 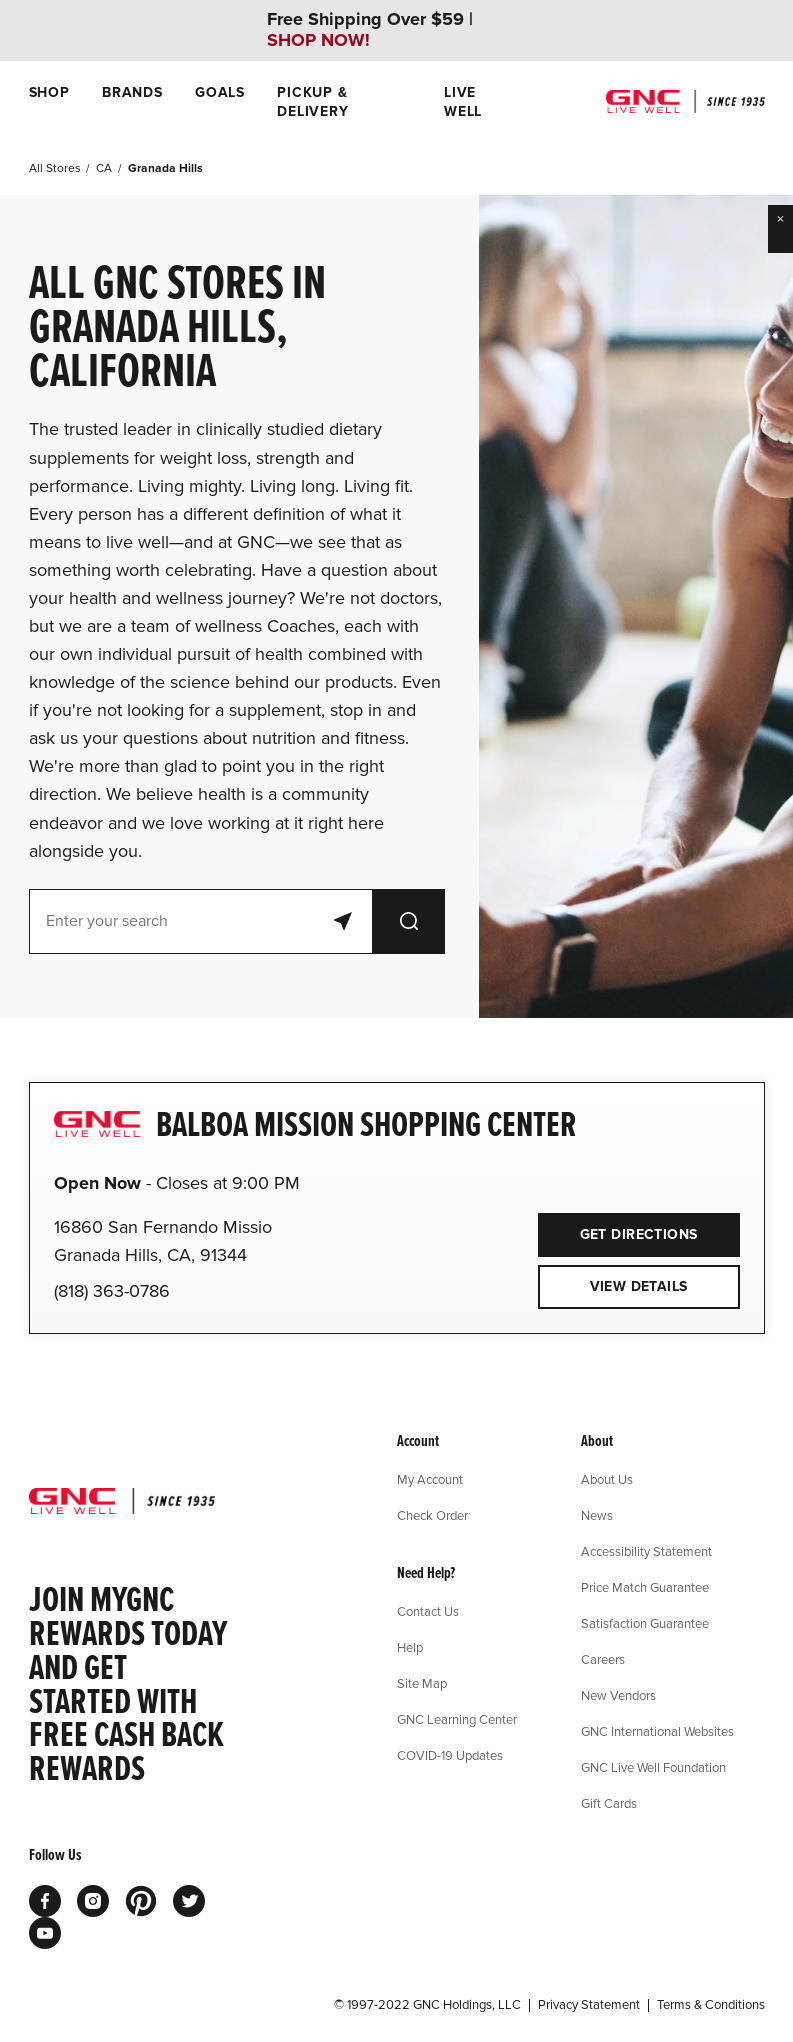 What do you see at coordinates (639, 1286) in the screenshot?
I see `View Details` at bounding box center [639, 1286].